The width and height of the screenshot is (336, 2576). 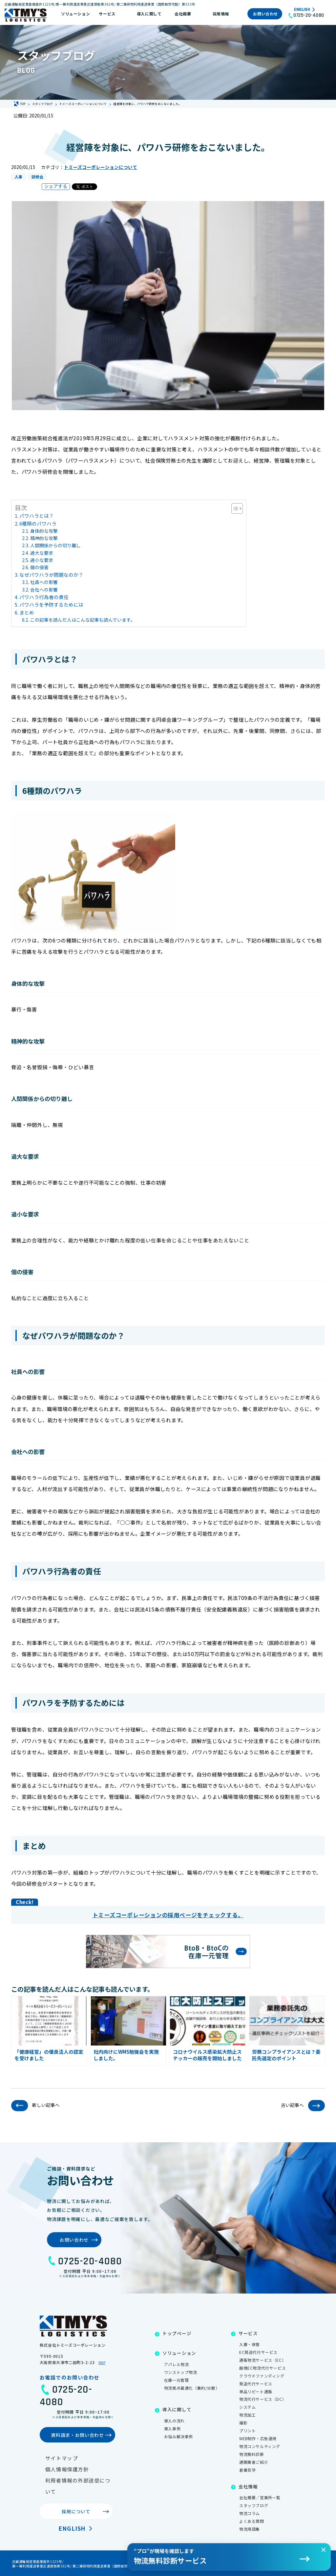 I want to click on 在庫一元管理, so click(x=176, y=2380).